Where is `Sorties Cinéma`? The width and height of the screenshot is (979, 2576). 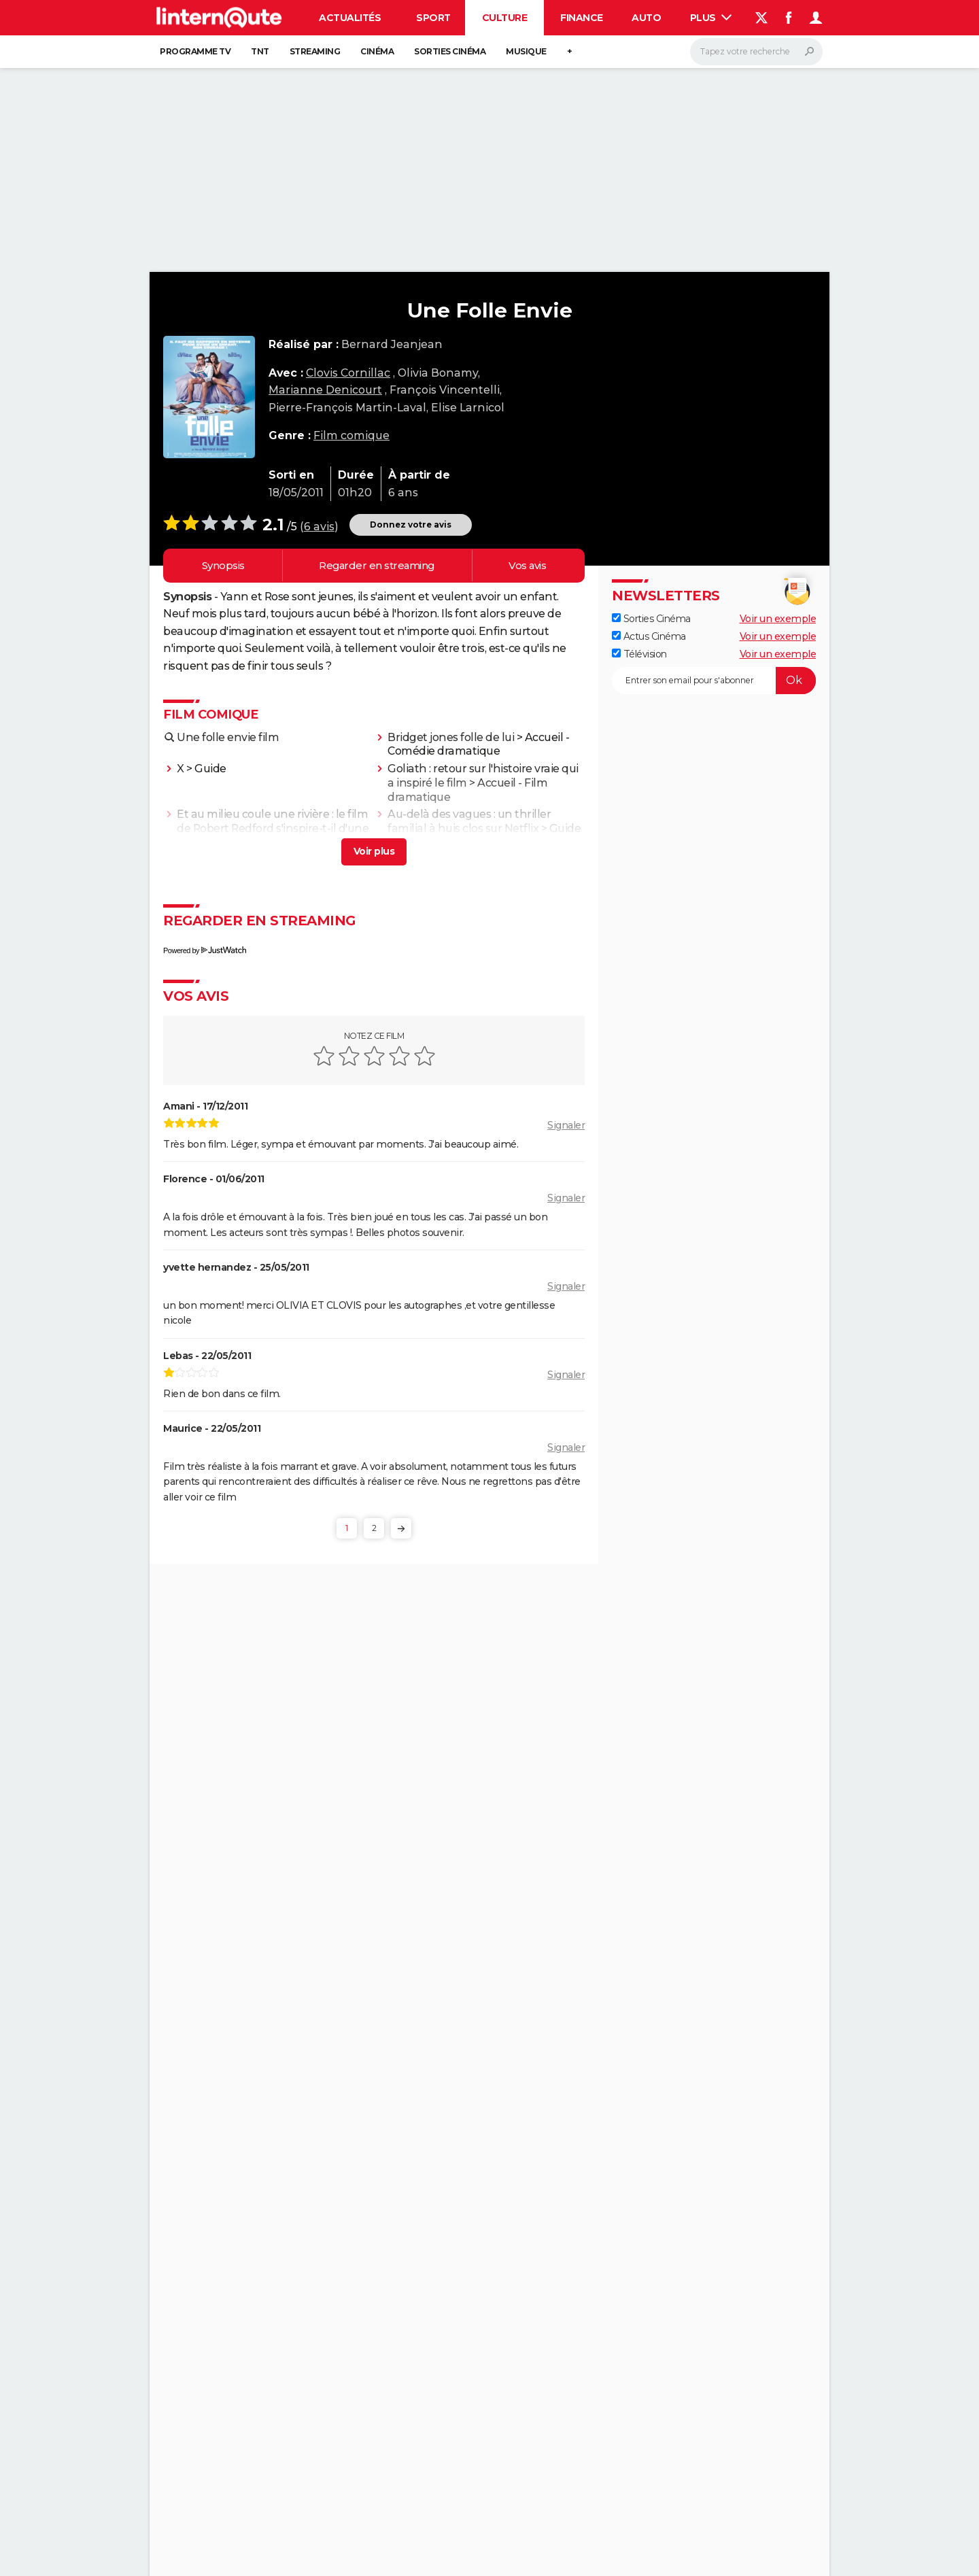
Sorties Cinéma is located at coordinates (651, 619).